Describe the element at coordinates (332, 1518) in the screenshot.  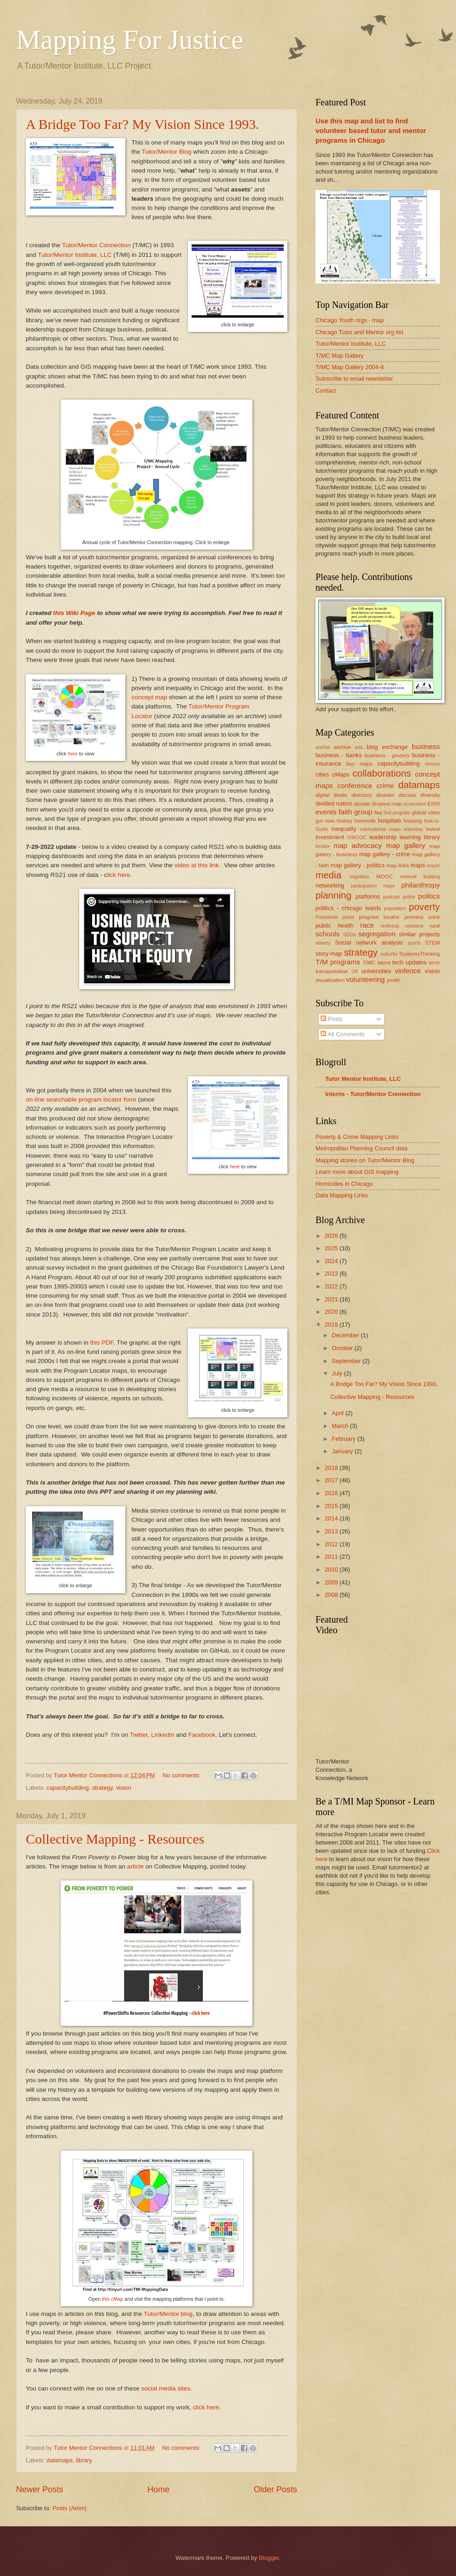
I see `2014` at that location.